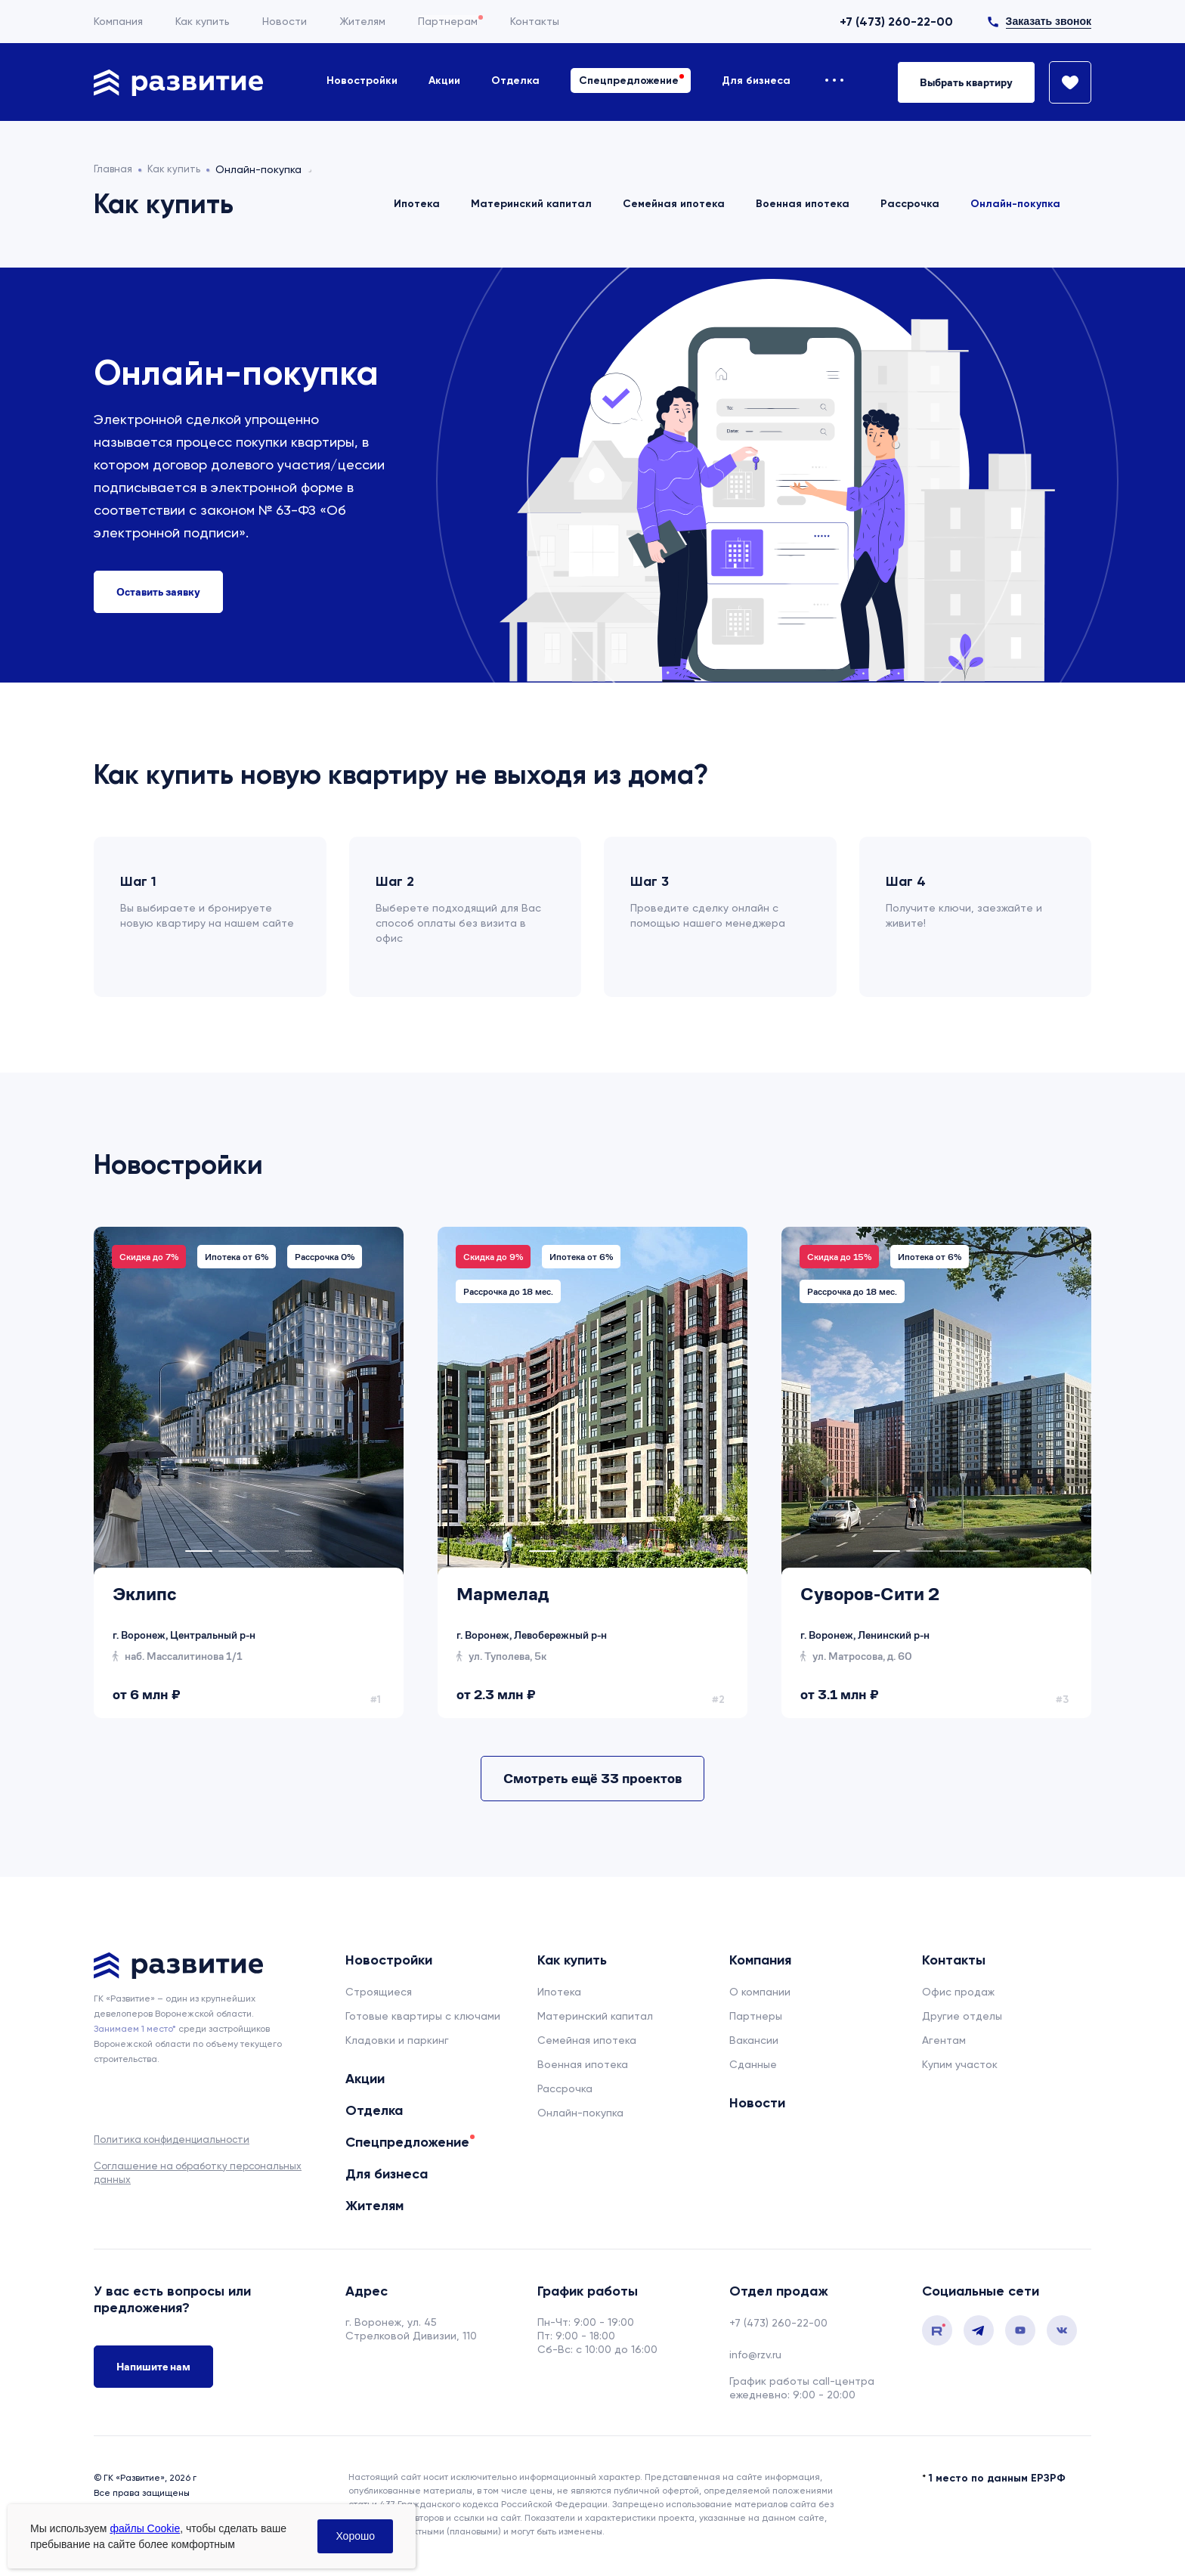  Describe the element at coordinates (1015, 203) in the screenshot. I see `Онлайн-покупка` at that location.